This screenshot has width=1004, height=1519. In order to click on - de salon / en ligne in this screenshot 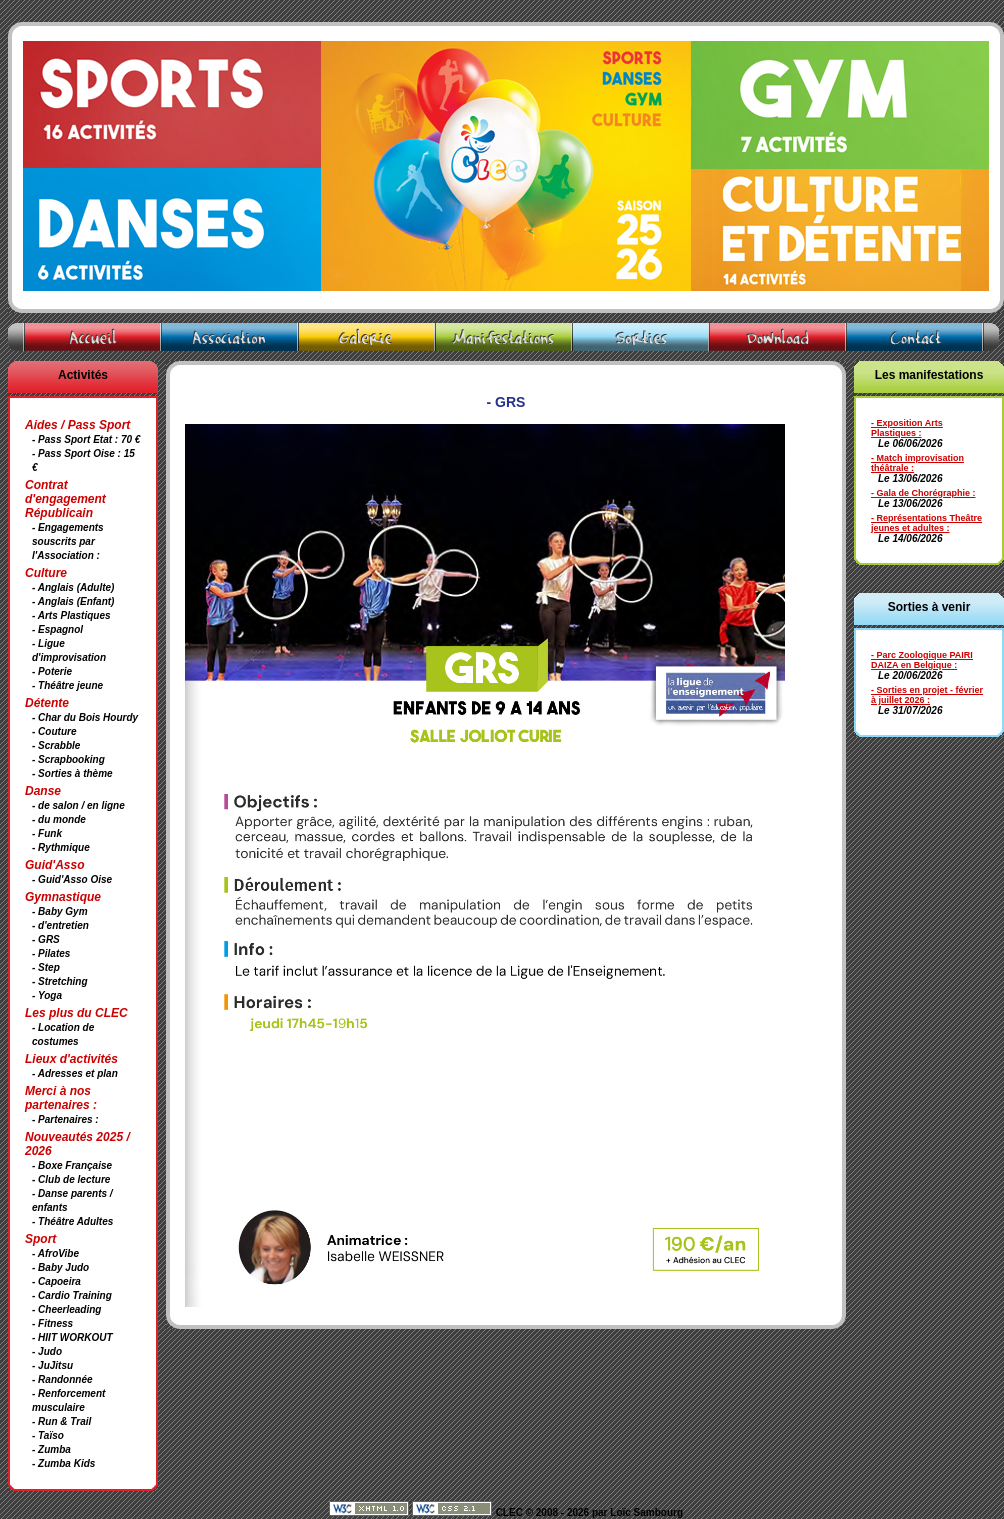, I will do `click(78, 805)`.